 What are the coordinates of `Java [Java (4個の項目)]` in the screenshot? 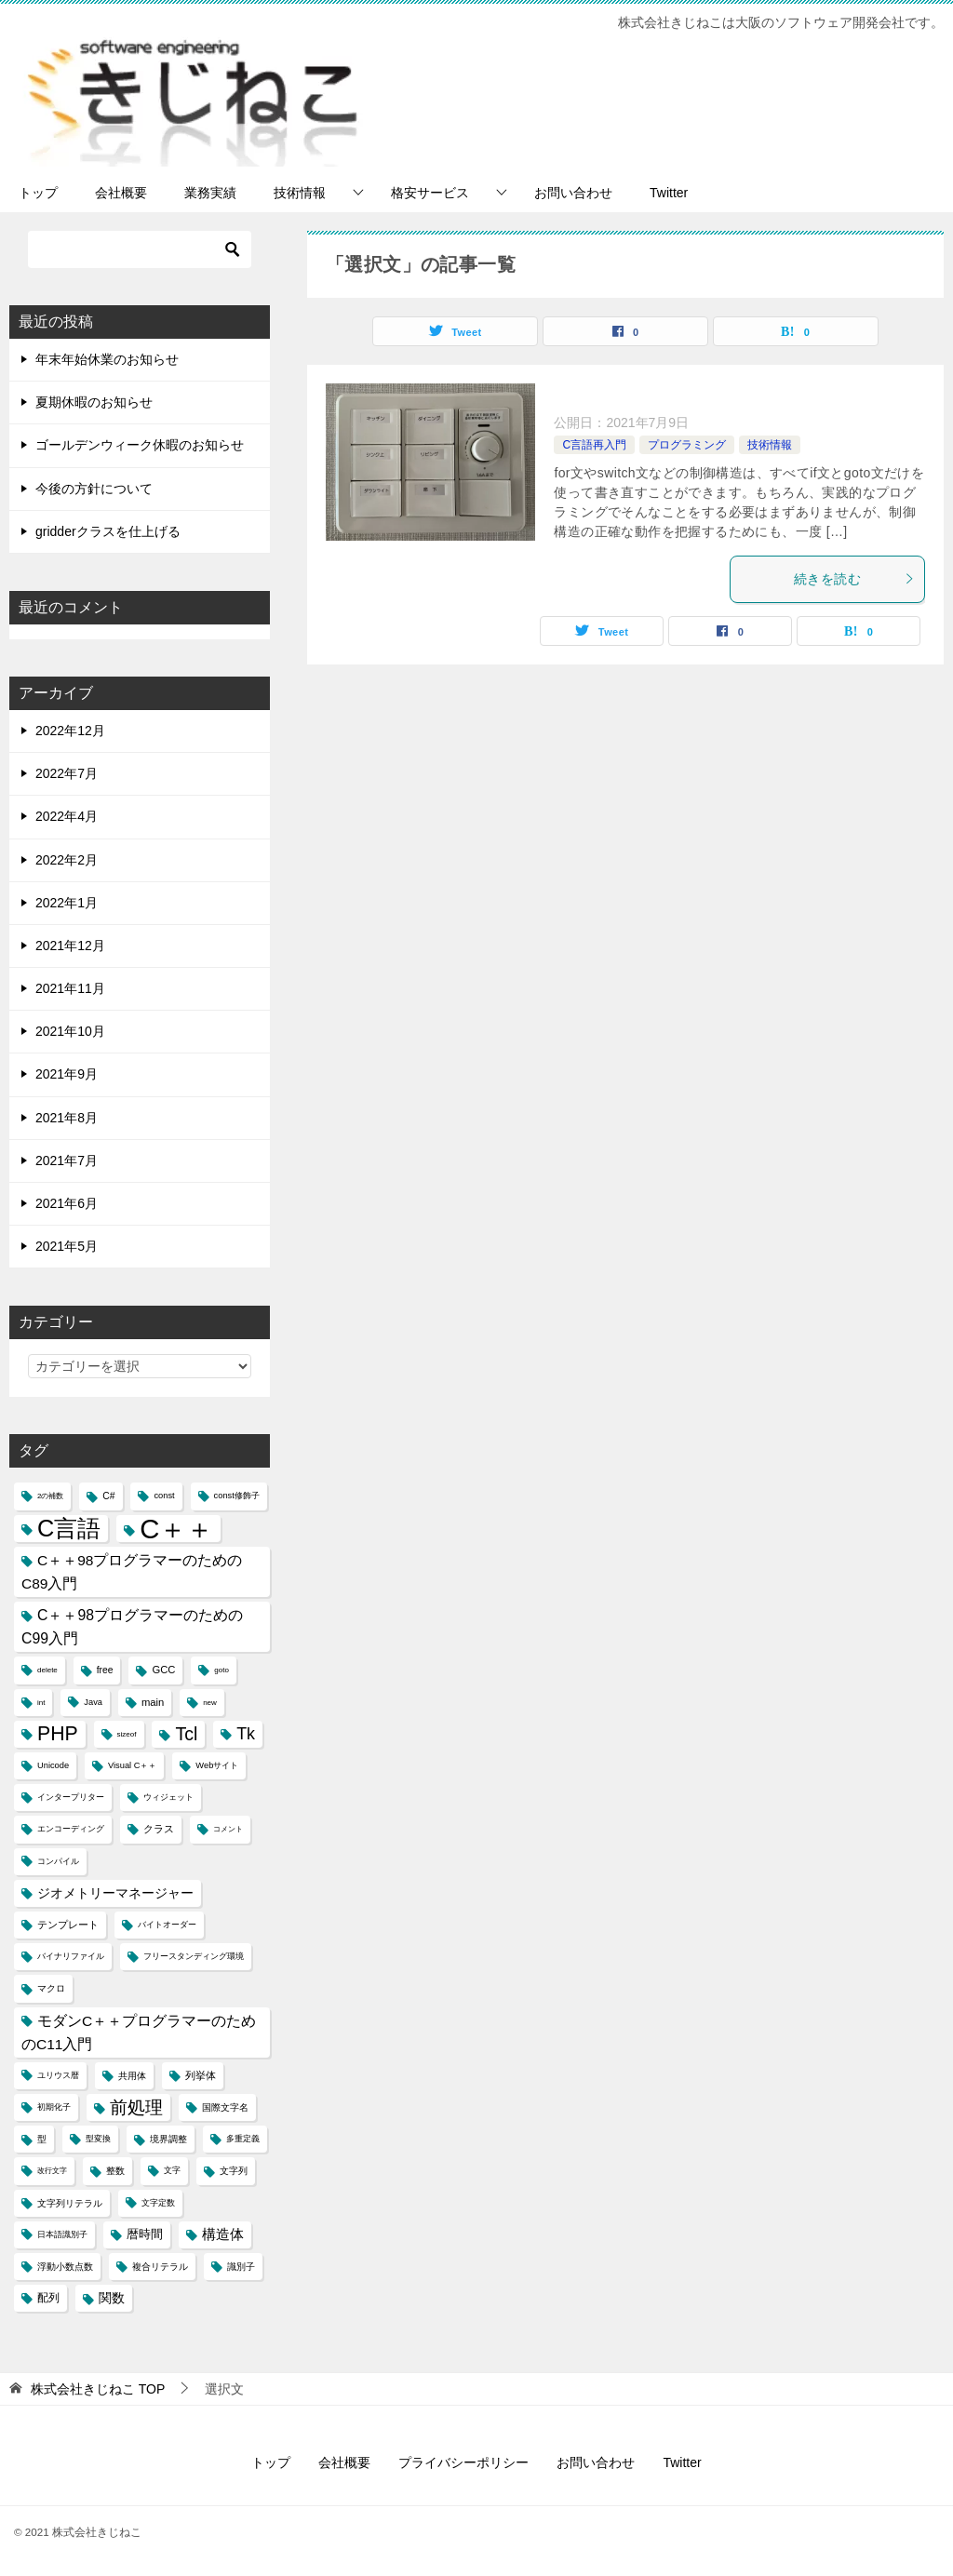 It's located at (93, 1702).